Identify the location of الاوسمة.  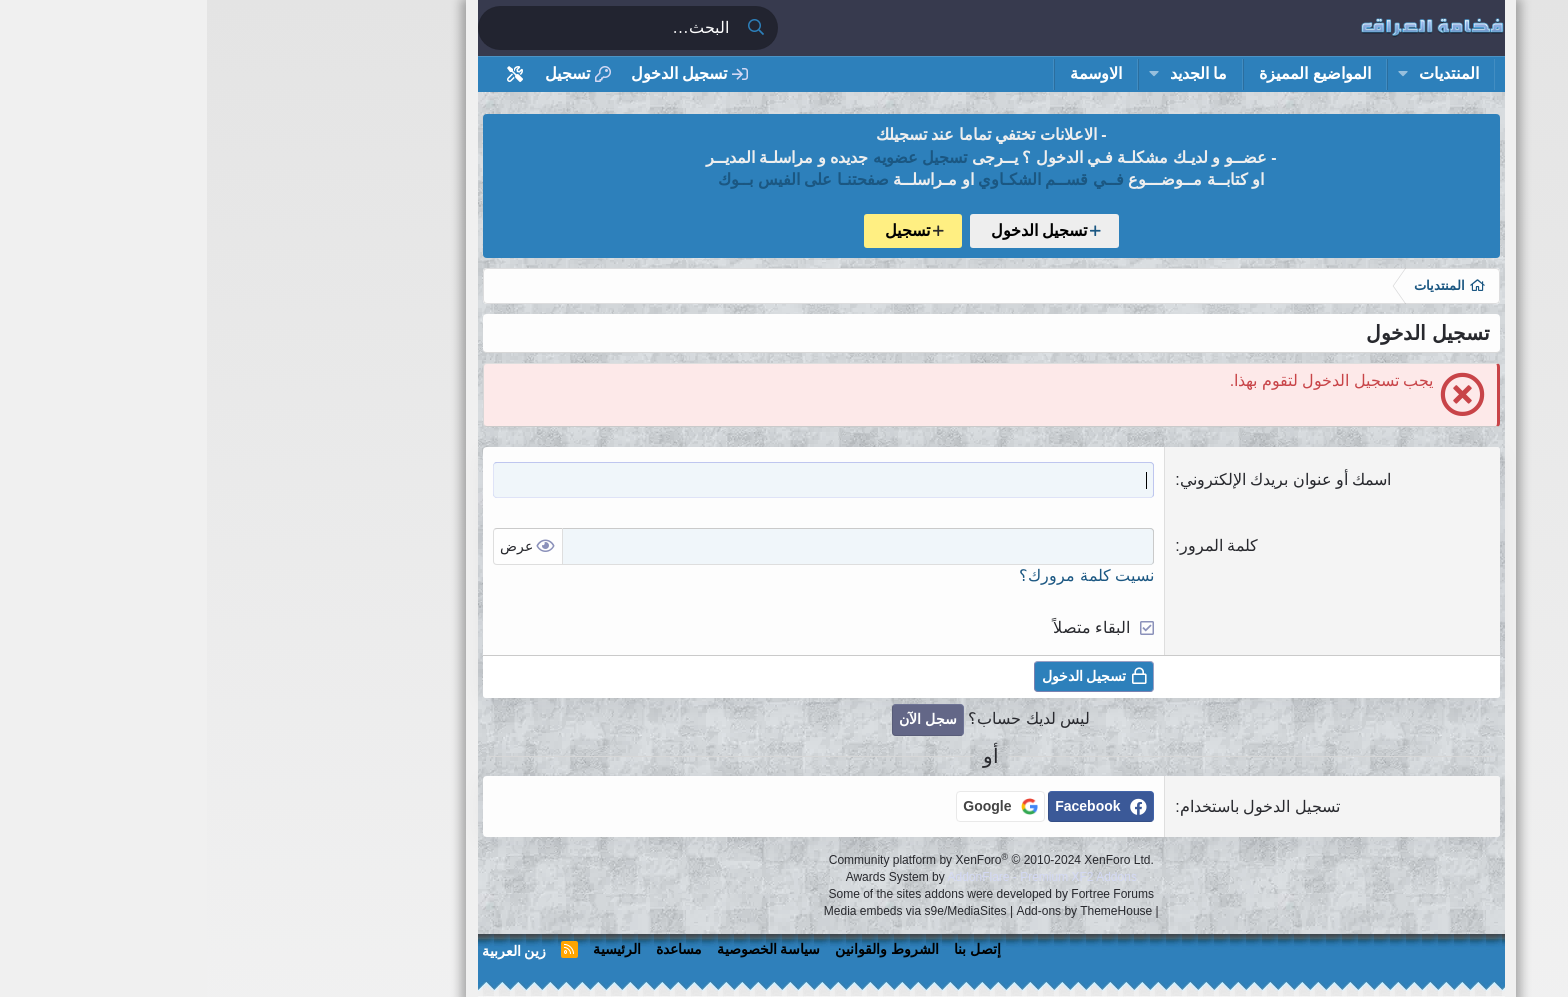
(889, 73).